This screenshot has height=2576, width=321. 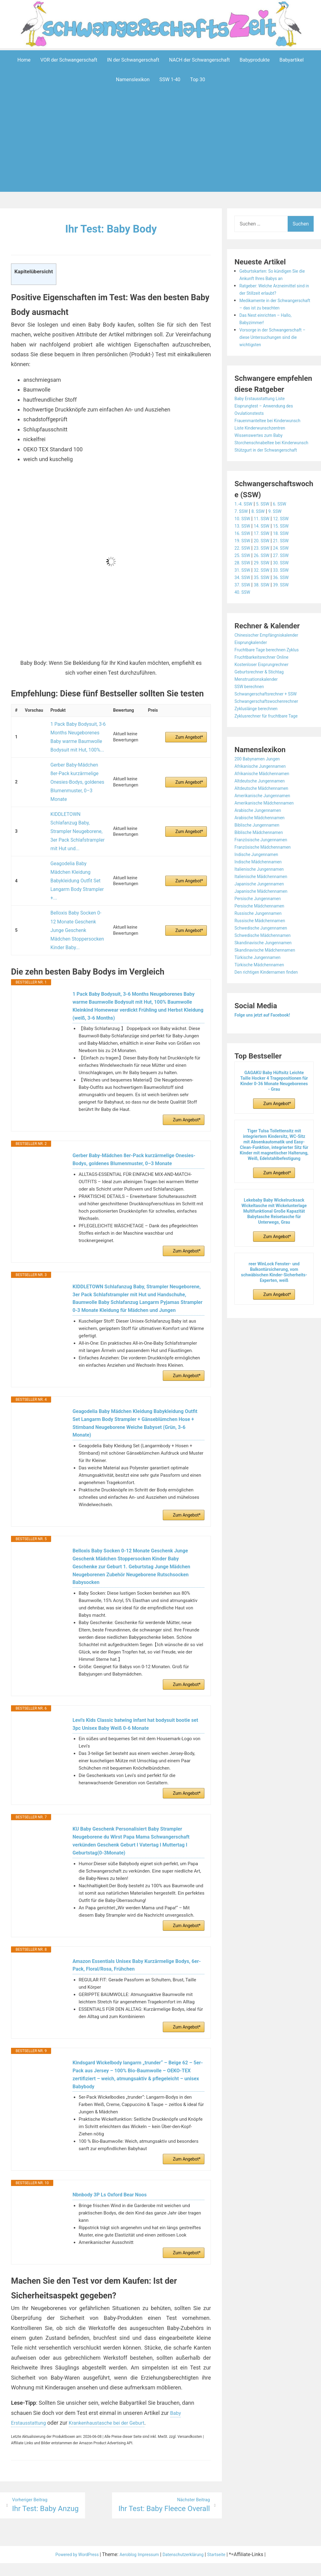 I want to click on 11. SSW, so click(x=265, y=533).